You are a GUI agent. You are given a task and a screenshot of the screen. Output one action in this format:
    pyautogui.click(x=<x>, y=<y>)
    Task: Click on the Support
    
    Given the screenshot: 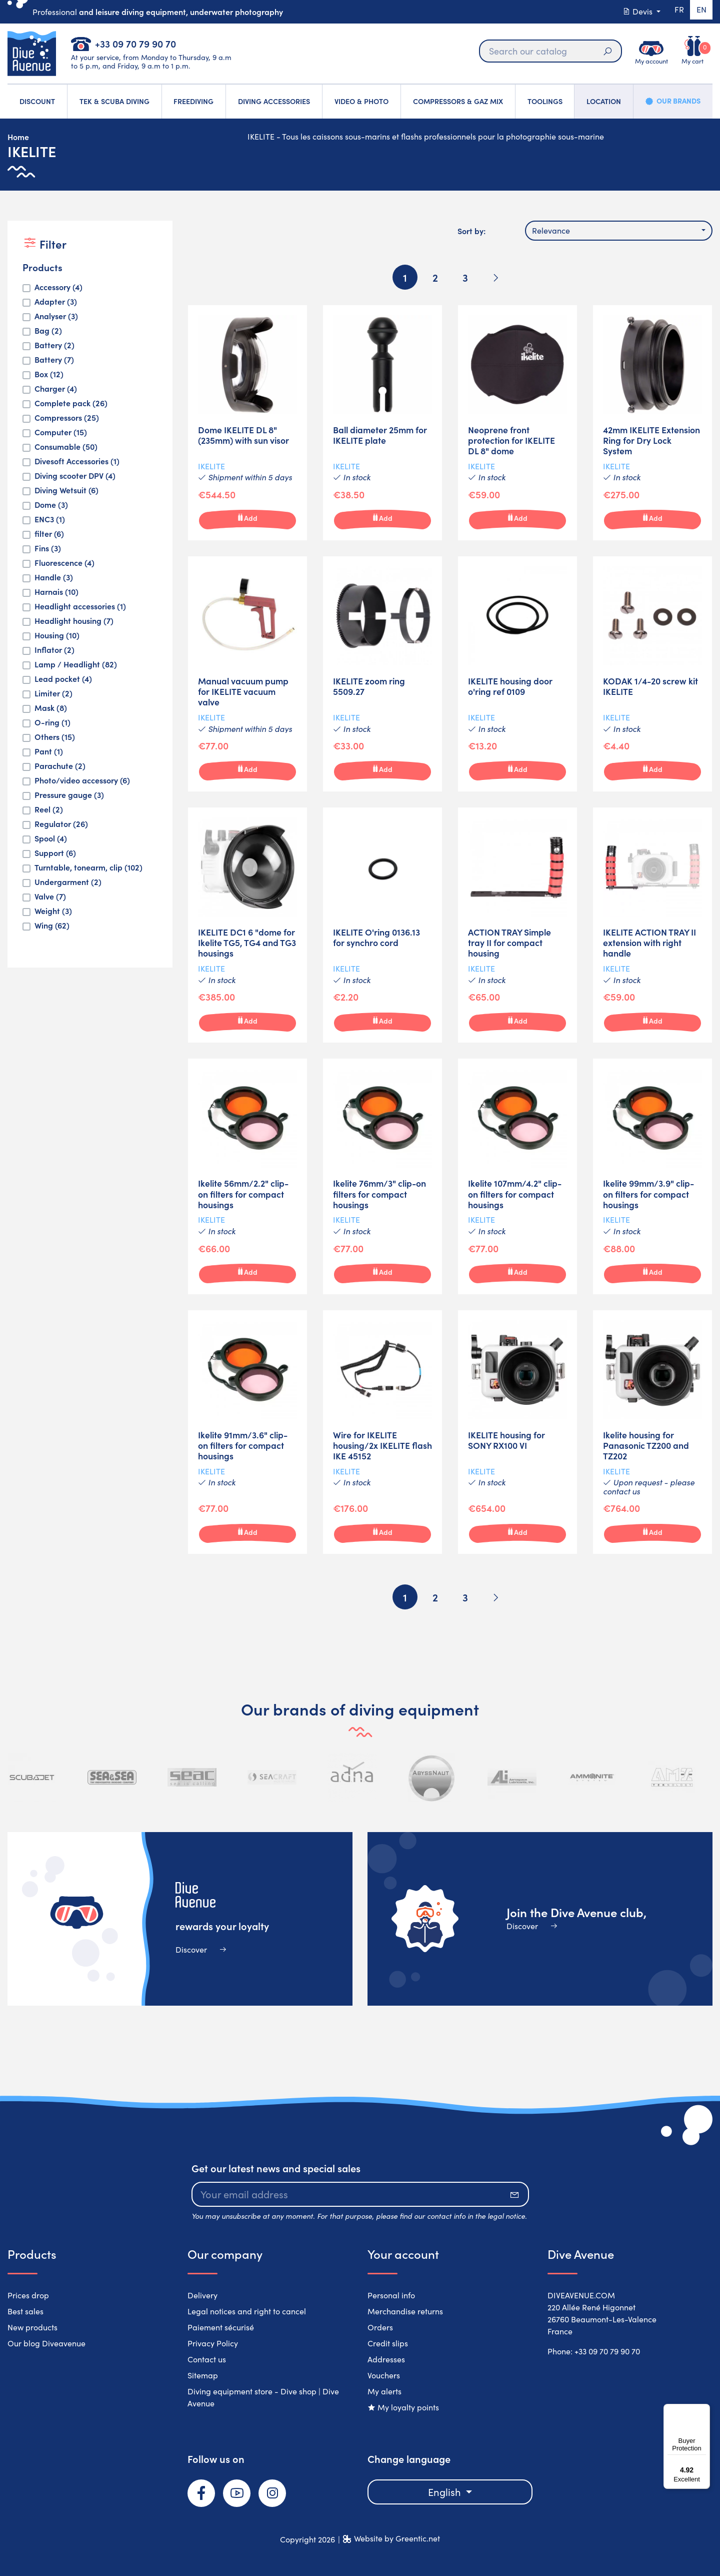 What is the action you would take?
    pyautogui.click(x=55, y=852)
    